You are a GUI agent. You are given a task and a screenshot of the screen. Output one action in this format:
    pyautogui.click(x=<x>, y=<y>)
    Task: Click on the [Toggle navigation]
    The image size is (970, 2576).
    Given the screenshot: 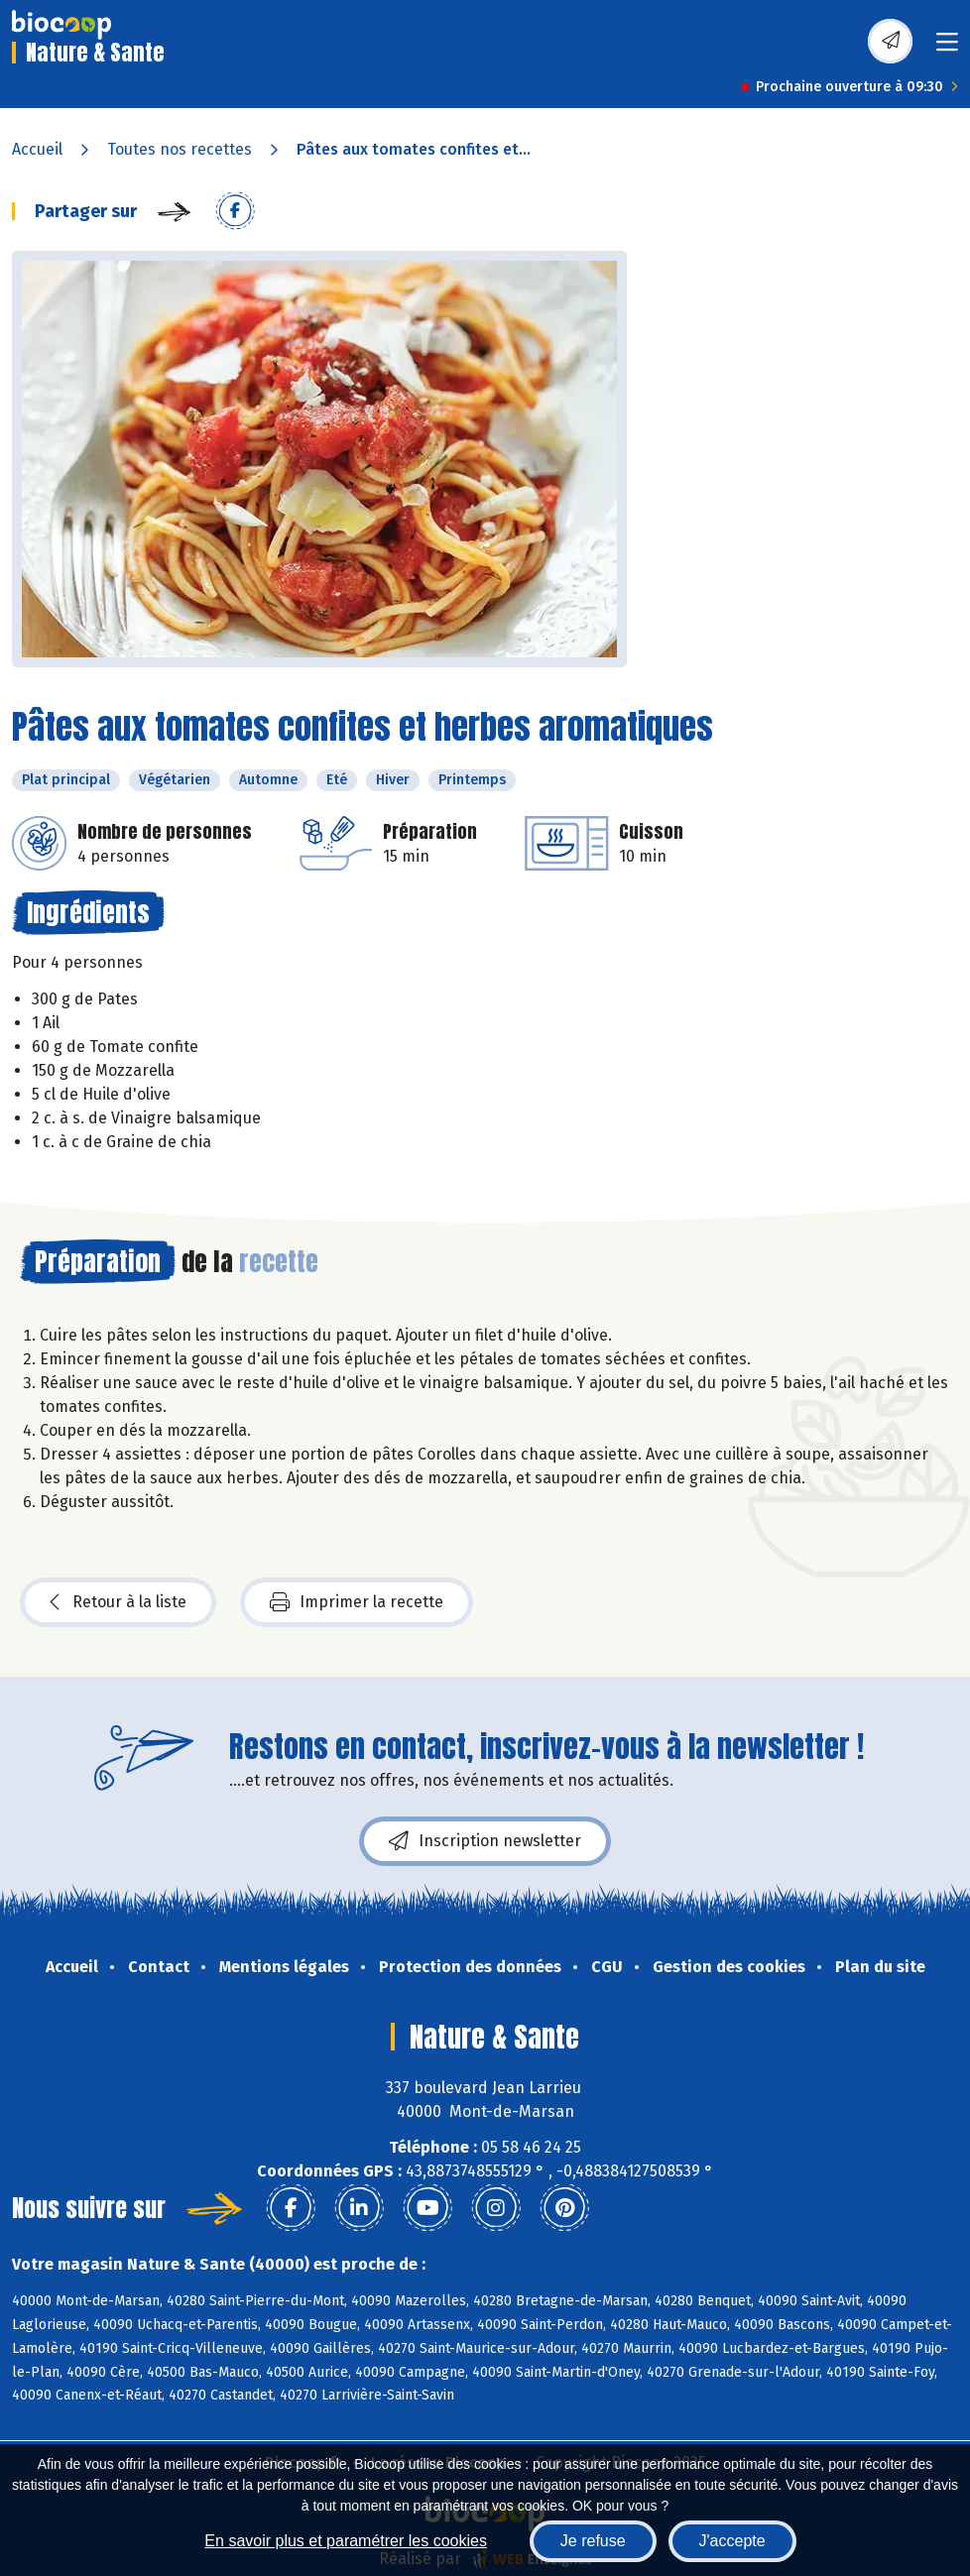 What is the action you would take?
    pyautogui.click(x=947, y=48)
    